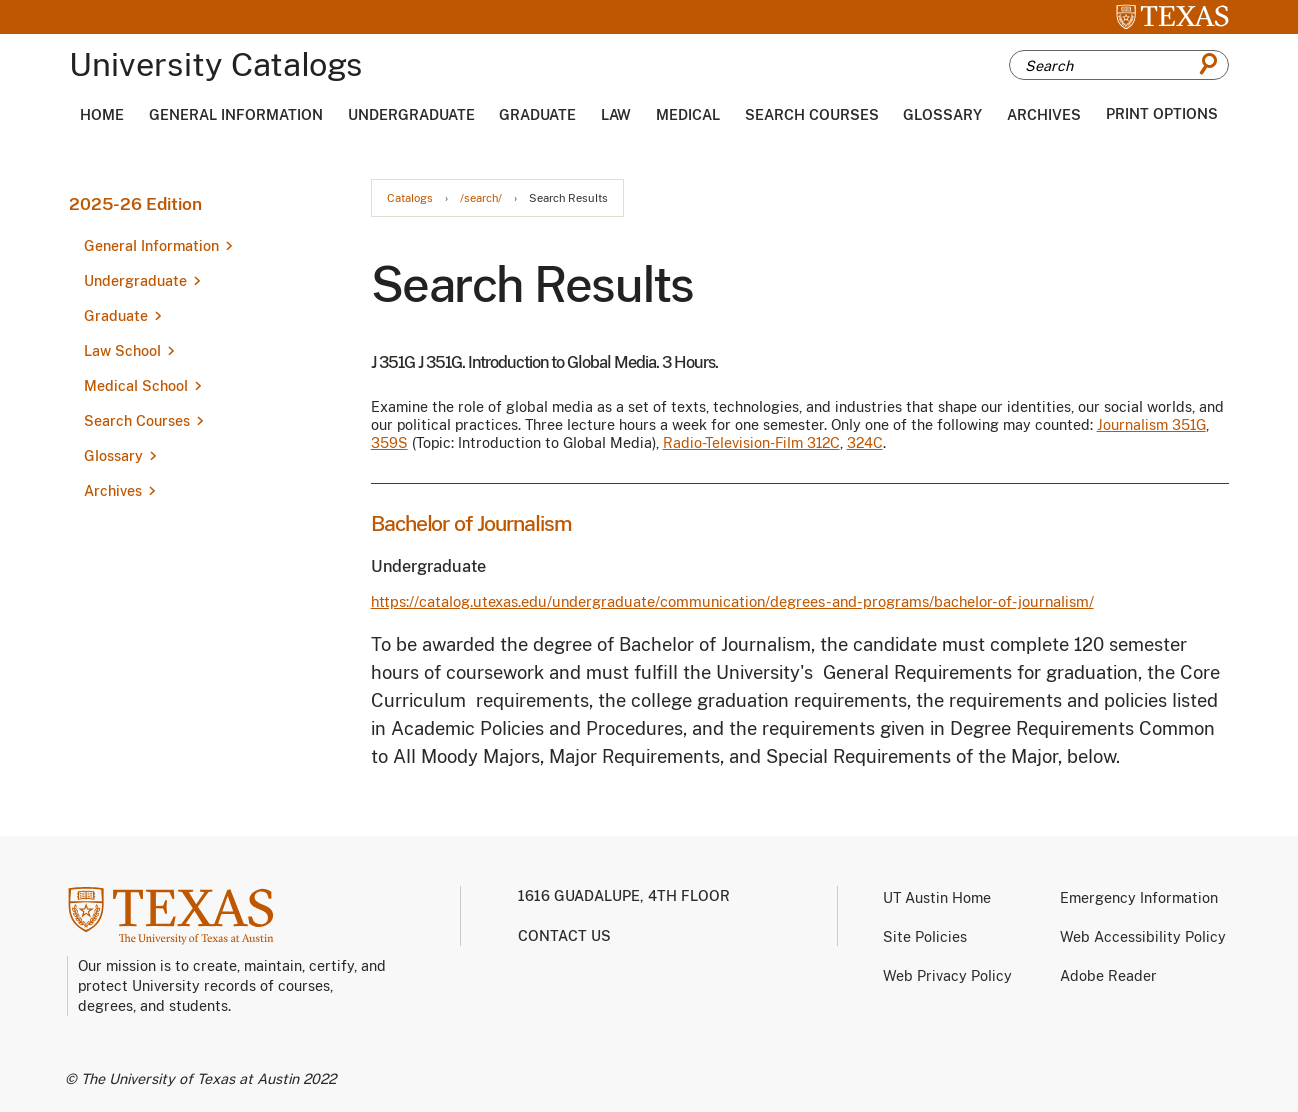 The height and width of the screenshot is (1112, 1298). Describe the element at coordinates (925, 937) in the screenshot. I see `Site Policies` at that location.